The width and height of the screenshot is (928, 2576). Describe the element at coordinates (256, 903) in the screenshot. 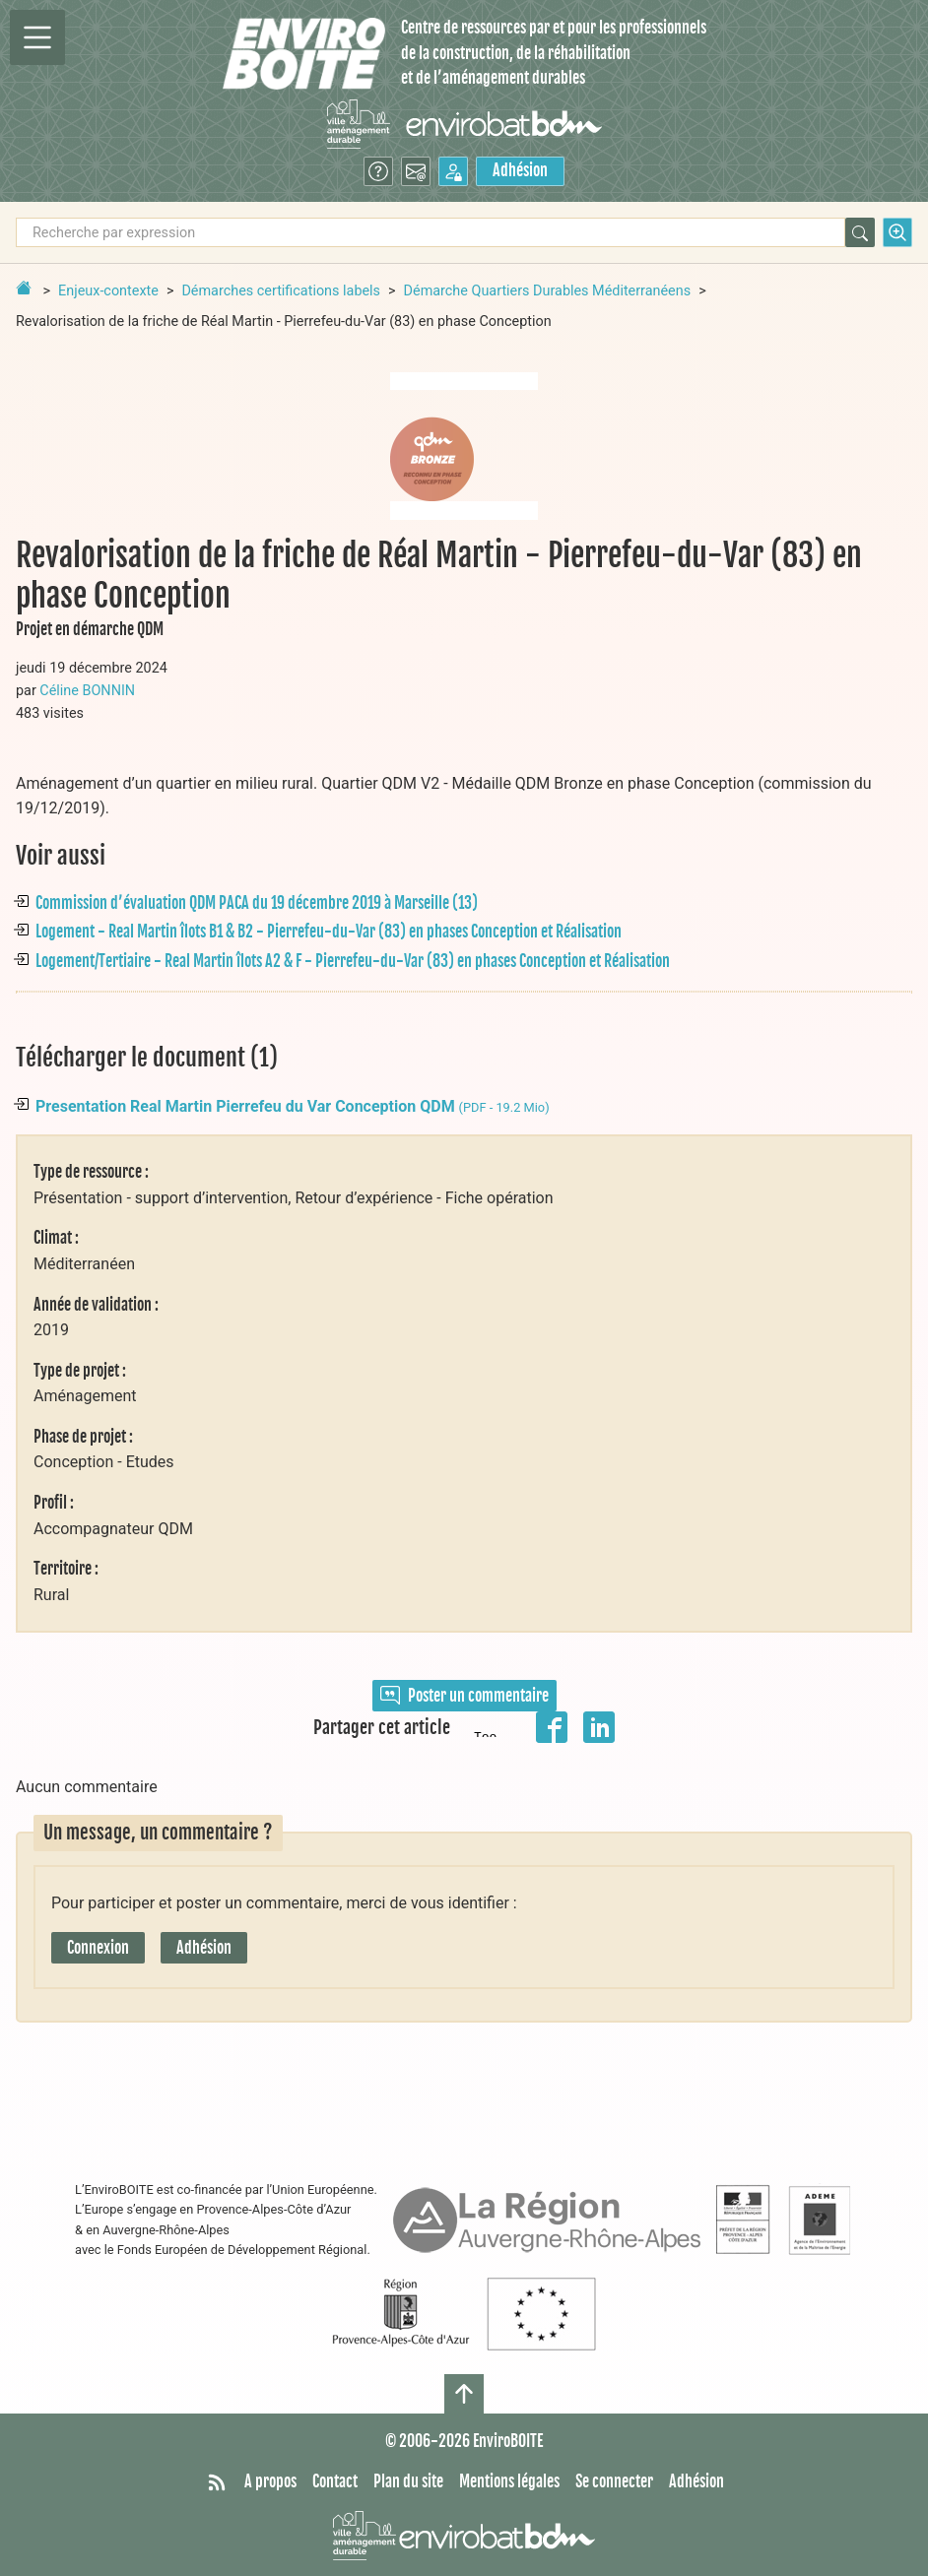

I see `Commission d’évaluation QDM PACA du 19 décembre 2019 à Marseille (13)` at that location.